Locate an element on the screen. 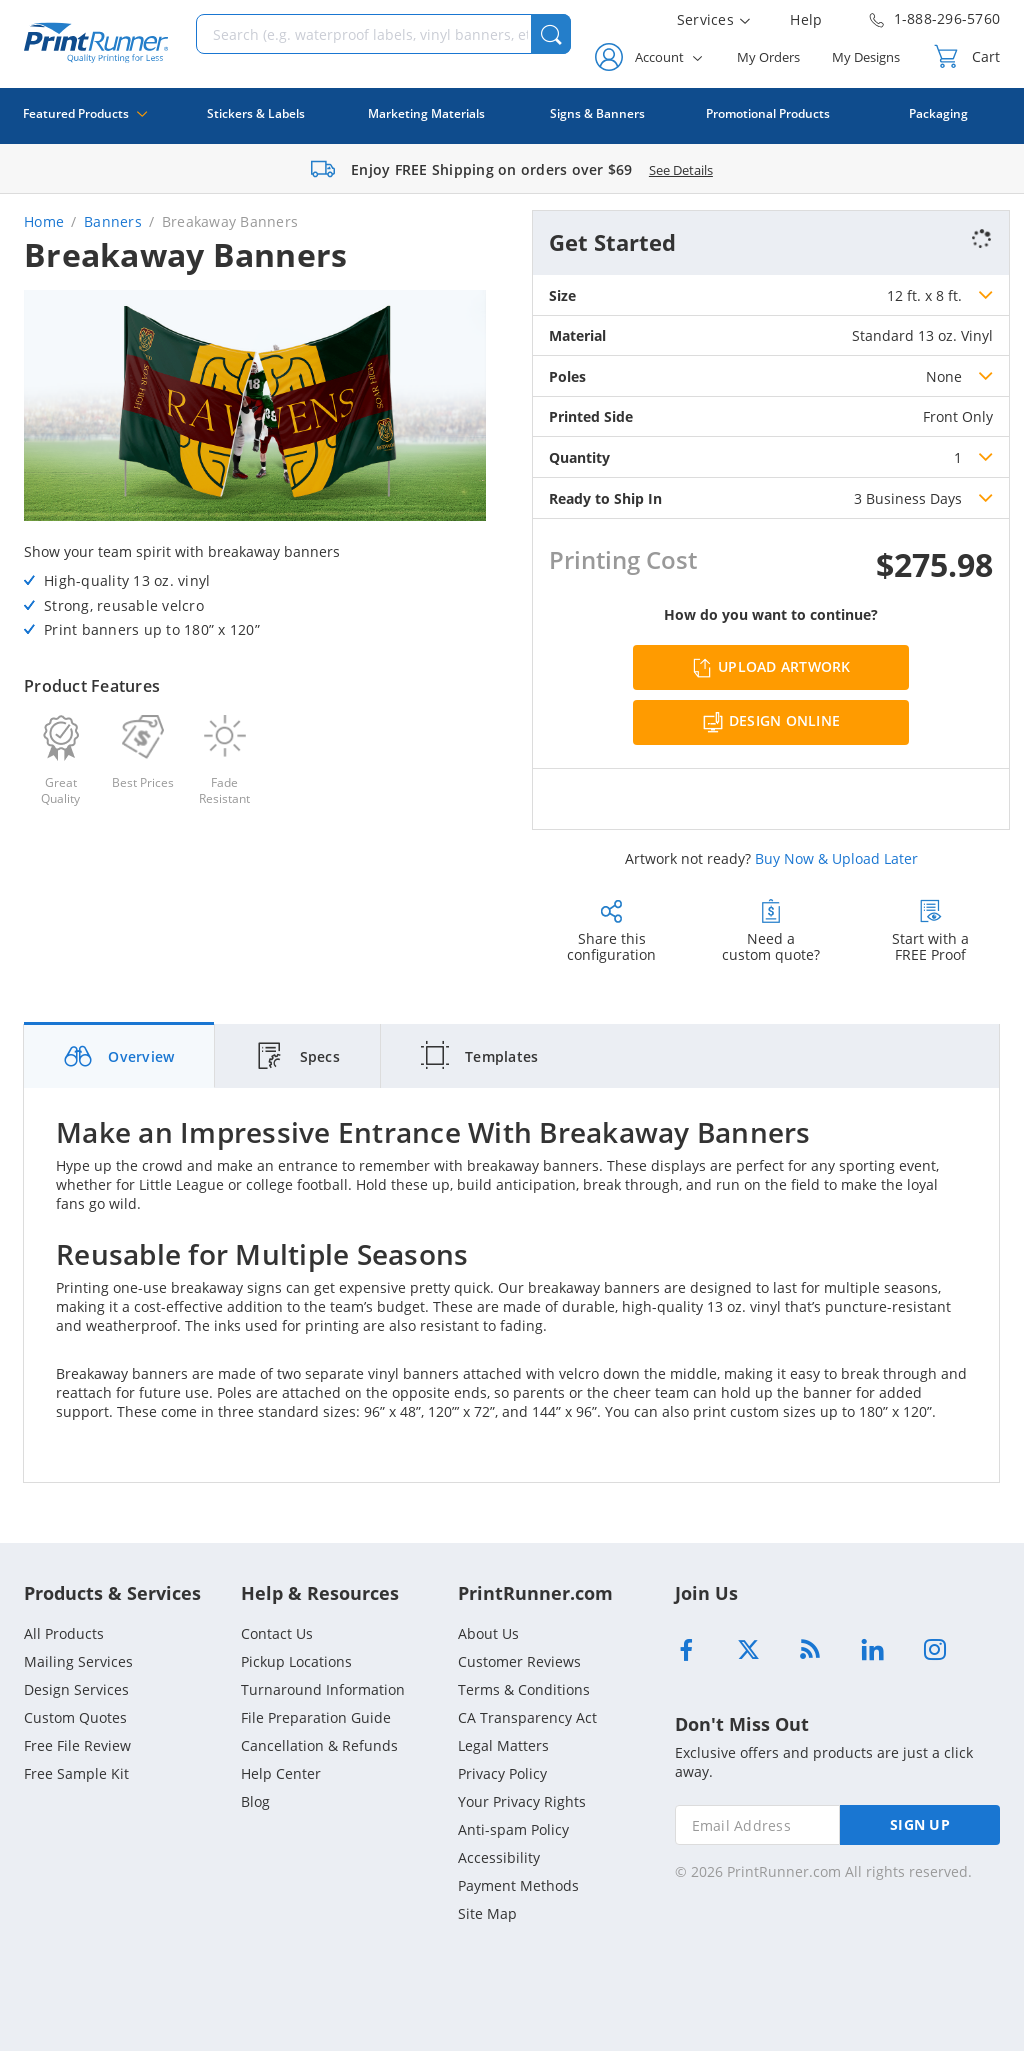  Marketing Materials is located at coordinates (426, 113).